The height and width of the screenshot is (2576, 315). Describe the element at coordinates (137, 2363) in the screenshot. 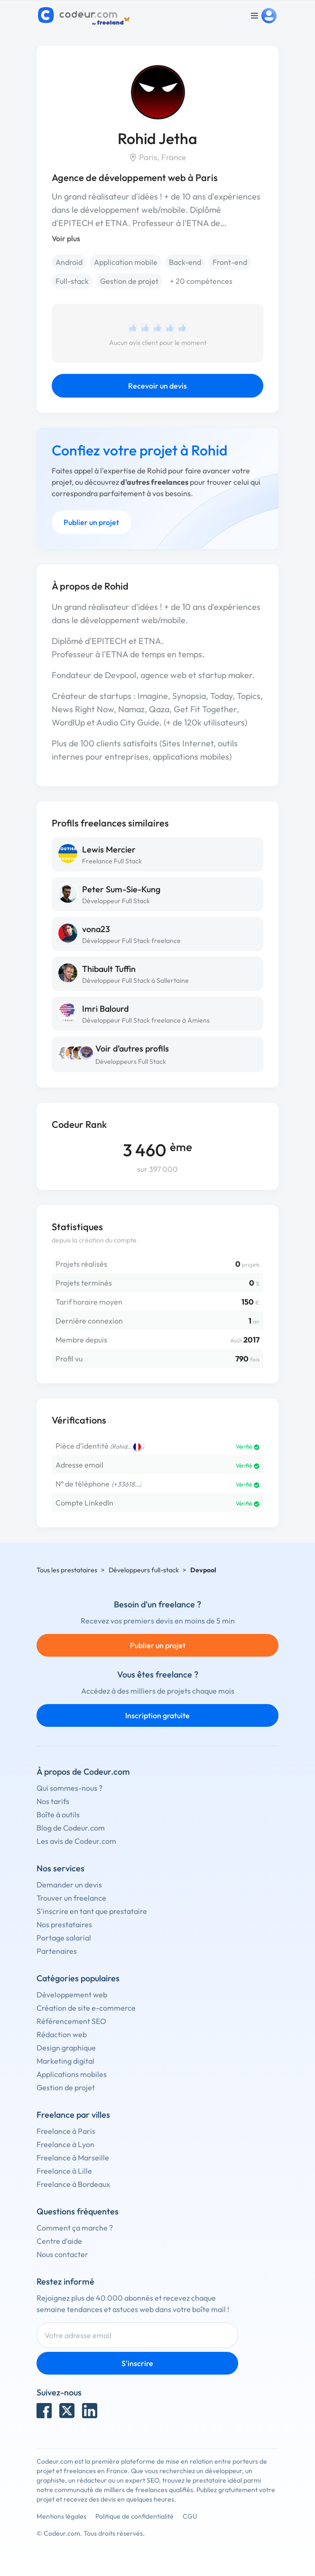

I see `S'inscrire [Inscription]` at that location.